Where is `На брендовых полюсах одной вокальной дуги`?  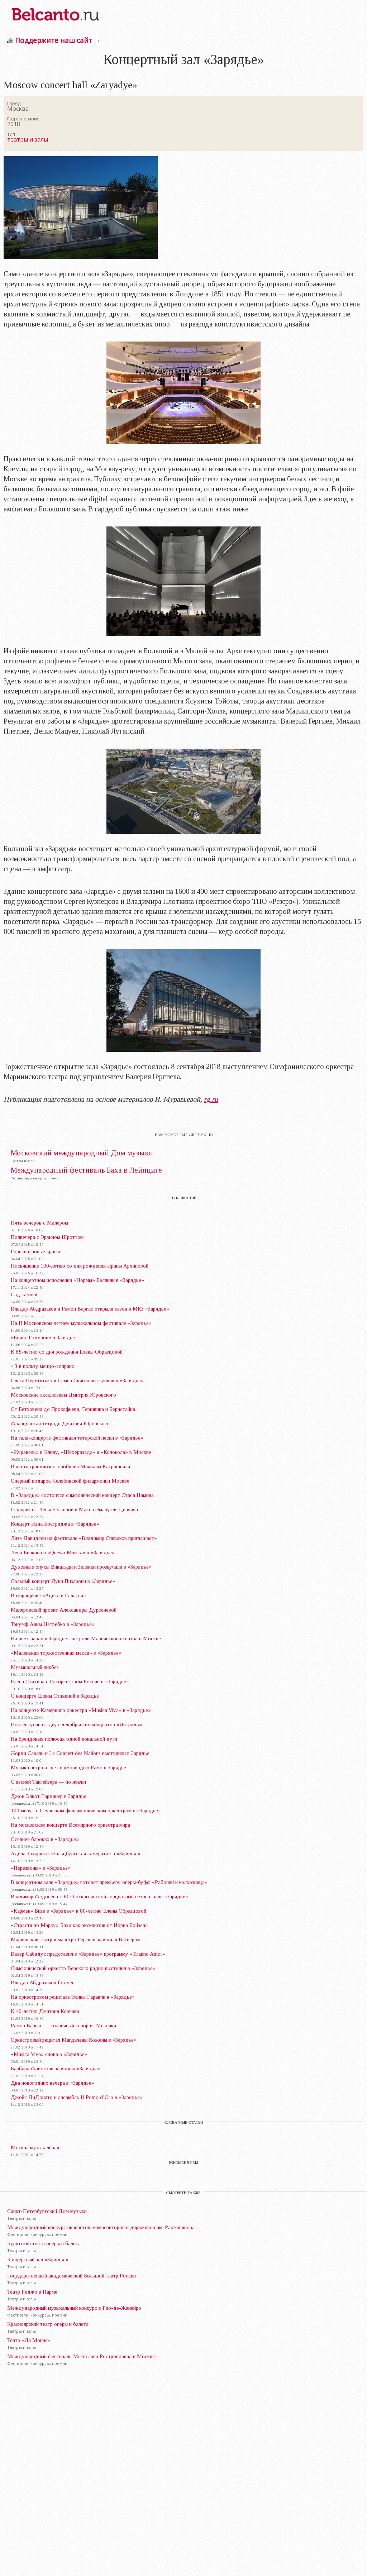 На брендовых полюсах одной вокальной дуги is located at coordinates (64, 1739).